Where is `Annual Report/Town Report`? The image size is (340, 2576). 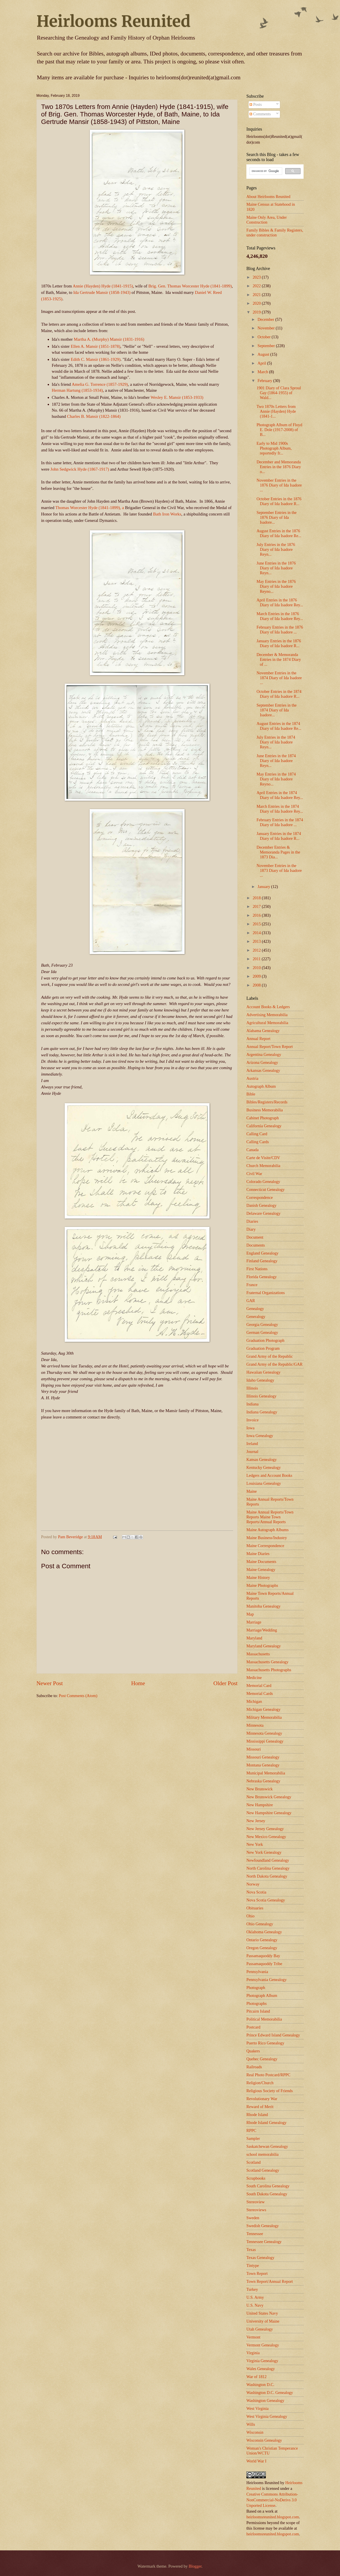
Annual Report/Town Report is located at coordinates (269, 1046).